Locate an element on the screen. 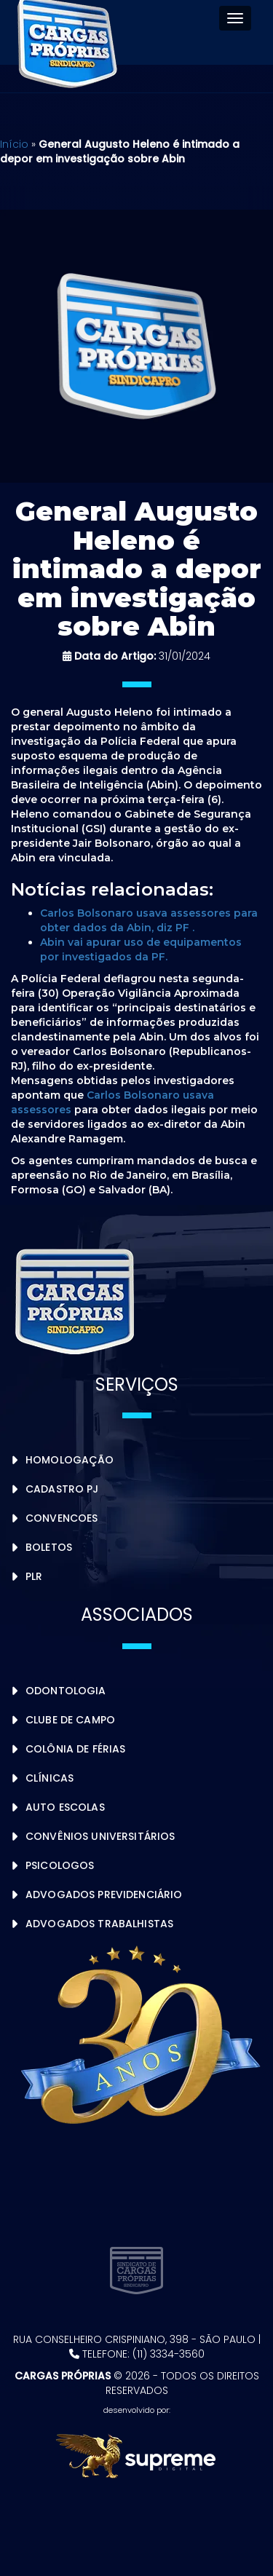  Convencoes is located at coordinates (61, 1518).